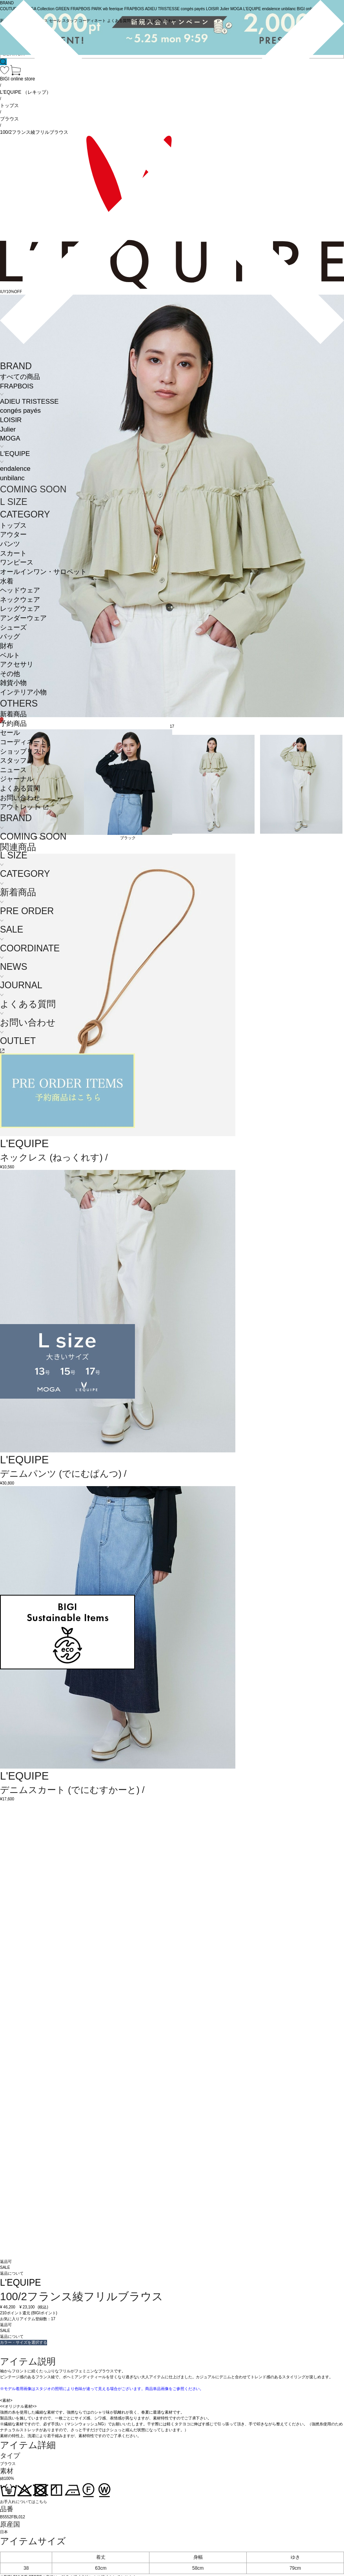 The height and width of the screenshot is (2576, 344). Describe the element at coordinates (11, 420) in the screenshot. I see `LOISIR` at that location.